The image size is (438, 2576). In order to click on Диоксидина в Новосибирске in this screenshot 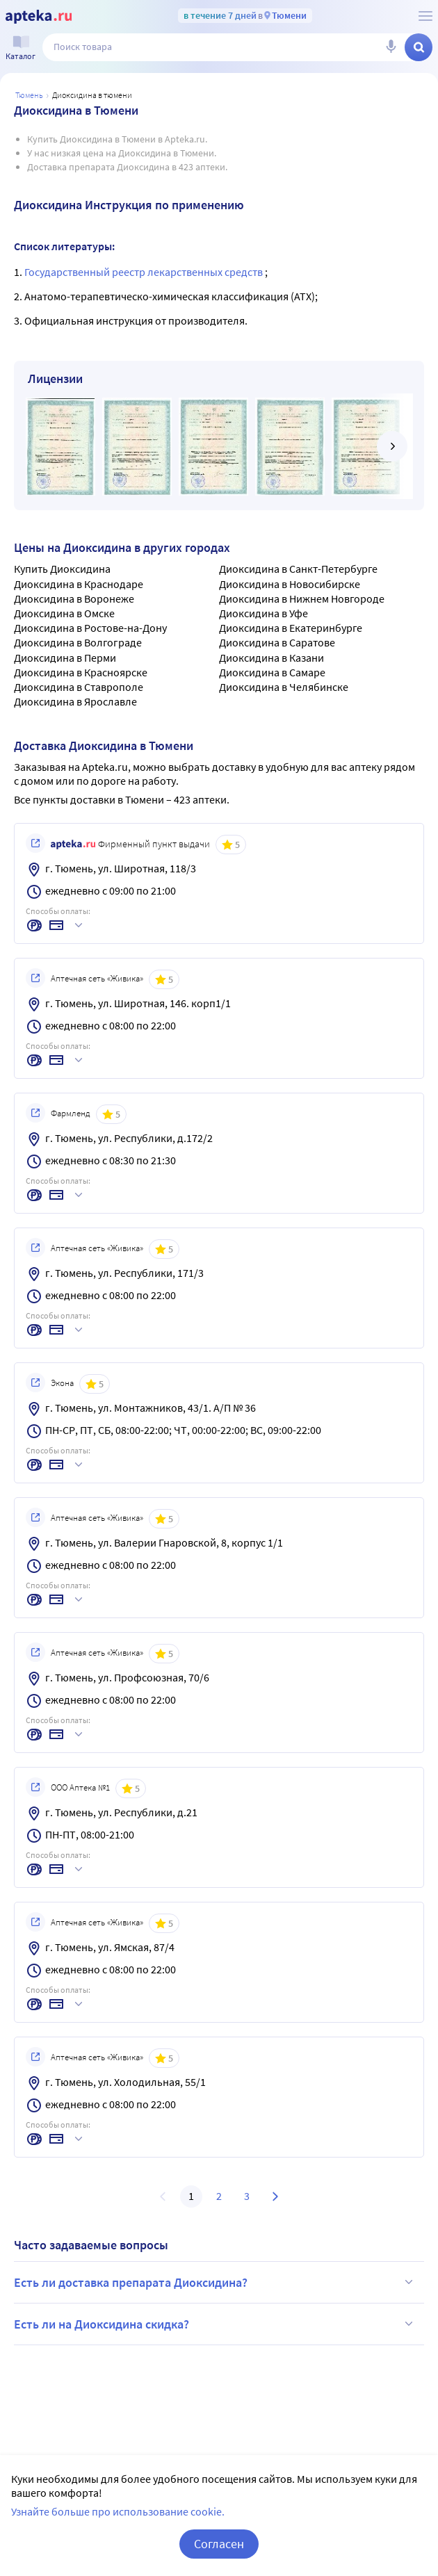, I will do `click(289, 584)`.